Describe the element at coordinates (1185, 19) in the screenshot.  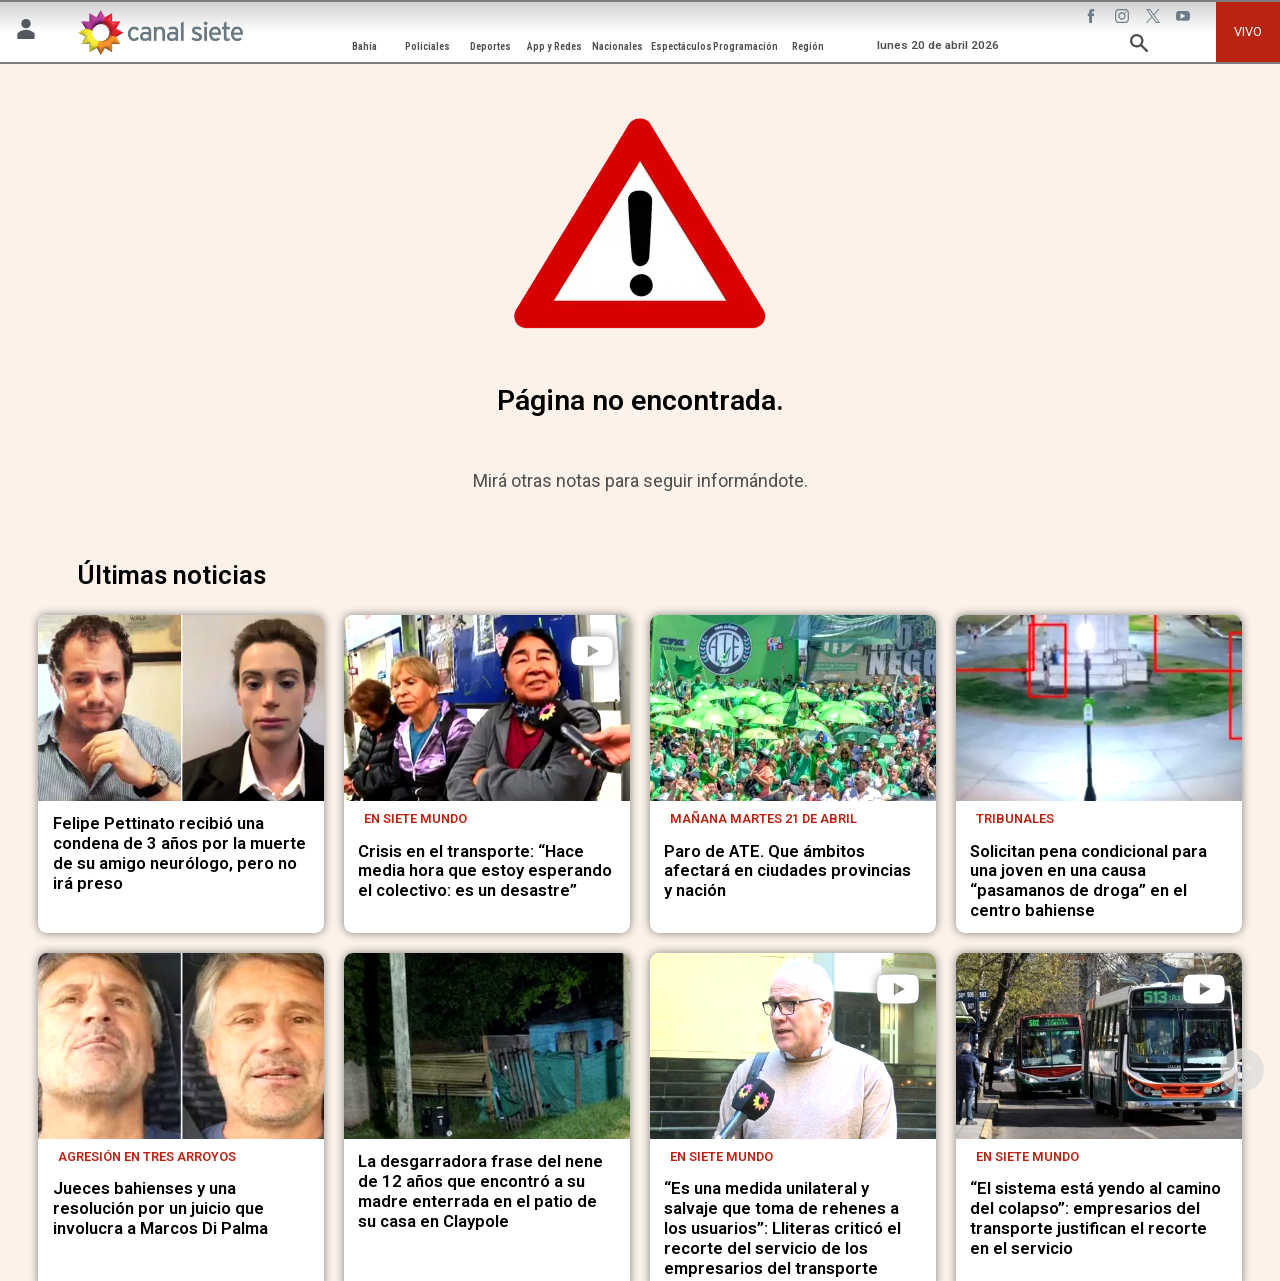
I see `[youtube SVG link]` at that location.